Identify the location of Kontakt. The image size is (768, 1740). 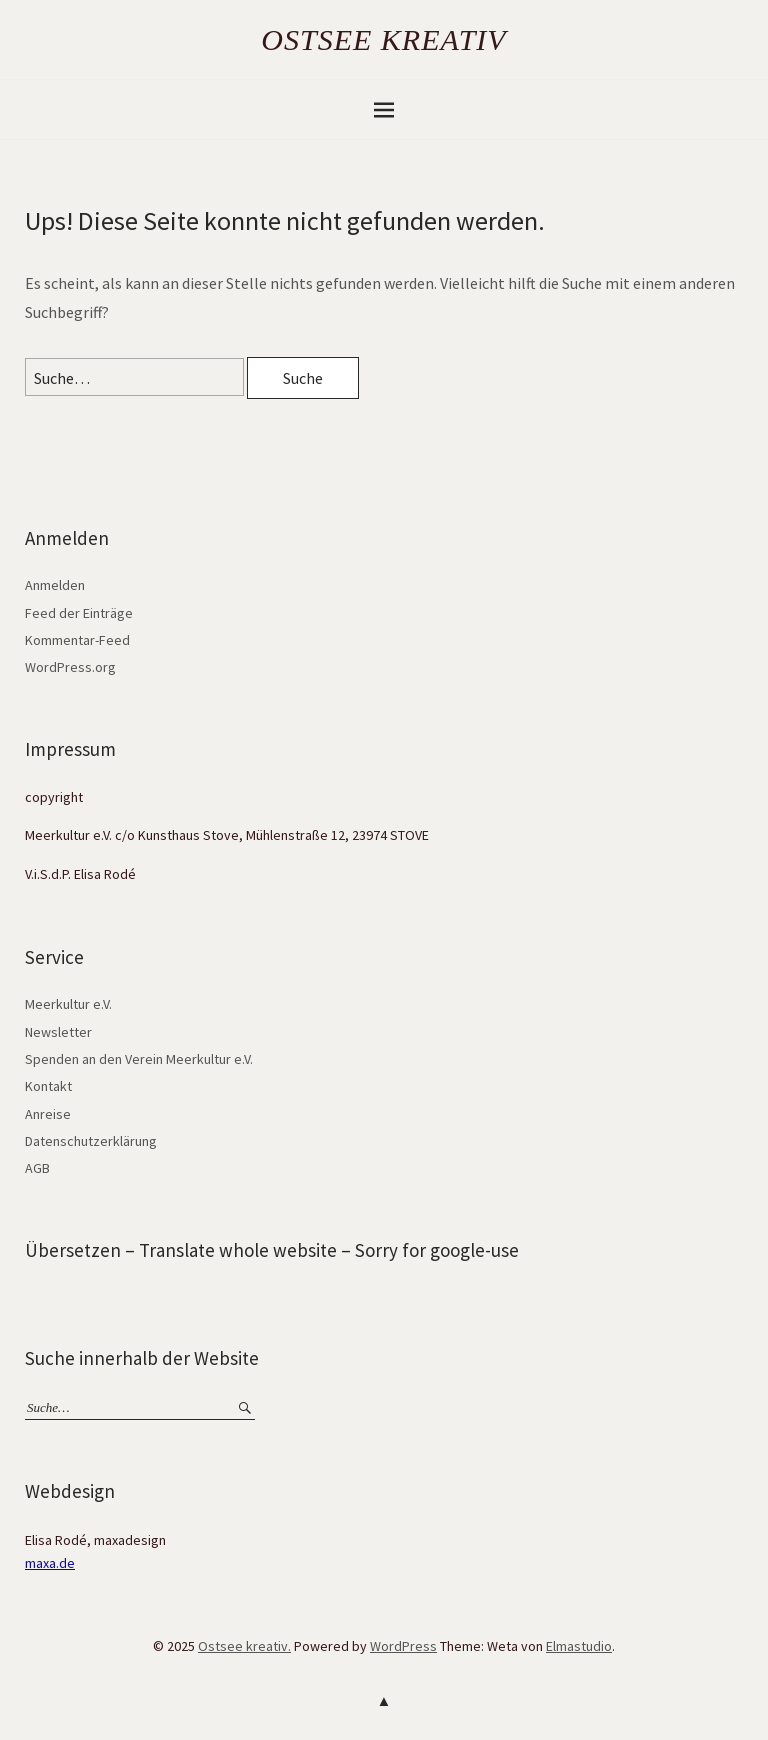
(48, 1086).